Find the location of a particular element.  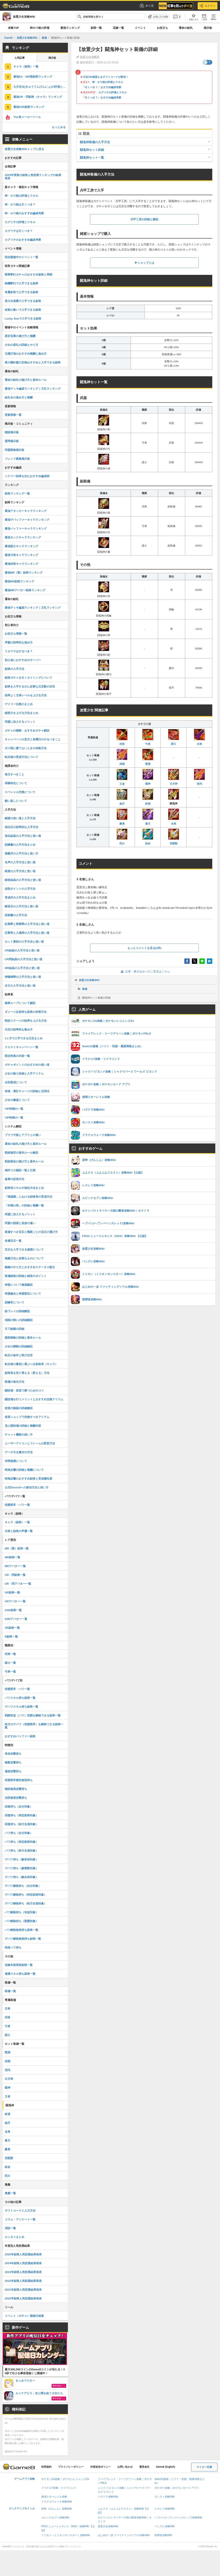

レスレリ攻略Wiki is located at coordinates (164, 2508).